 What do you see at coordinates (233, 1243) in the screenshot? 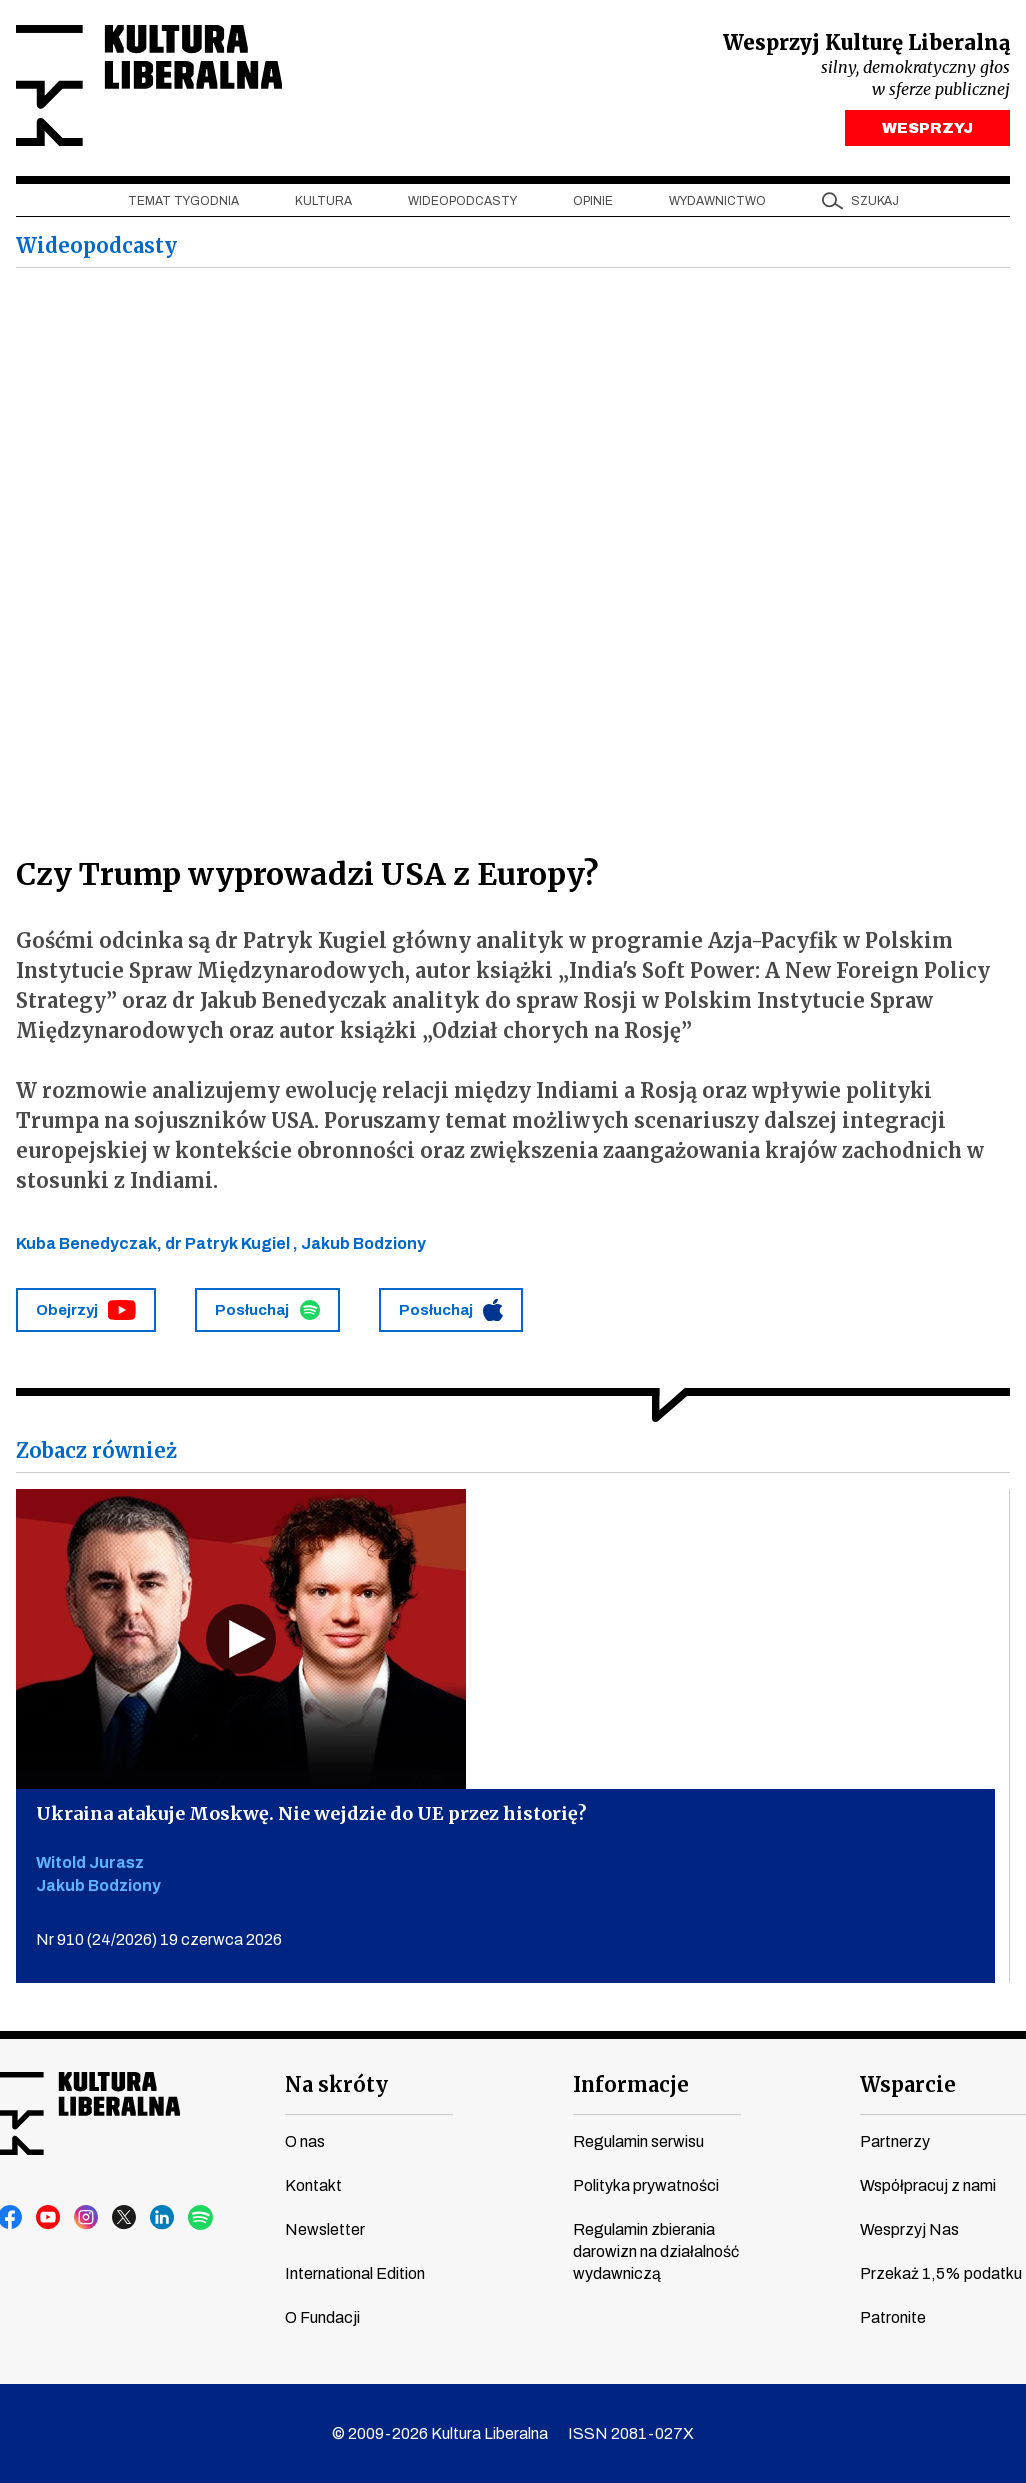
I see `dr Patryk Kugiel ,` at bounding box center [233, 1243].